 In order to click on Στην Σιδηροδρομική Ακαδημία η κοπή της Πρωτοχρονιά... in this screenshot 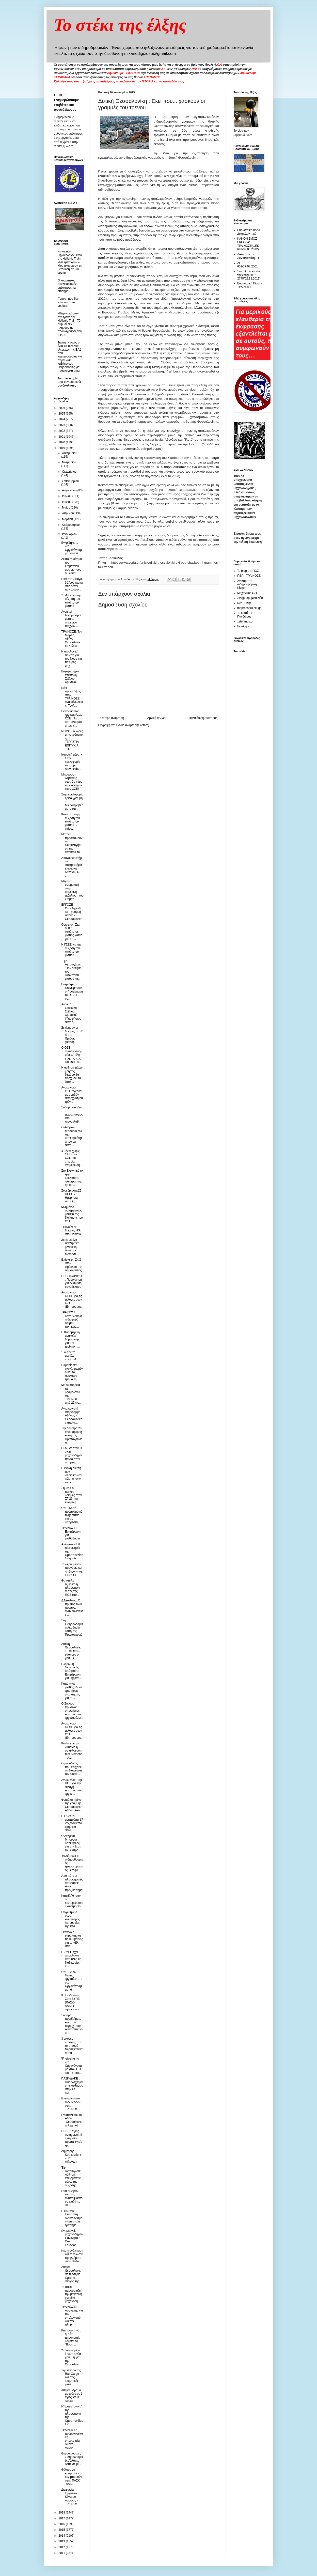, I will do `click(72, 1629)`.